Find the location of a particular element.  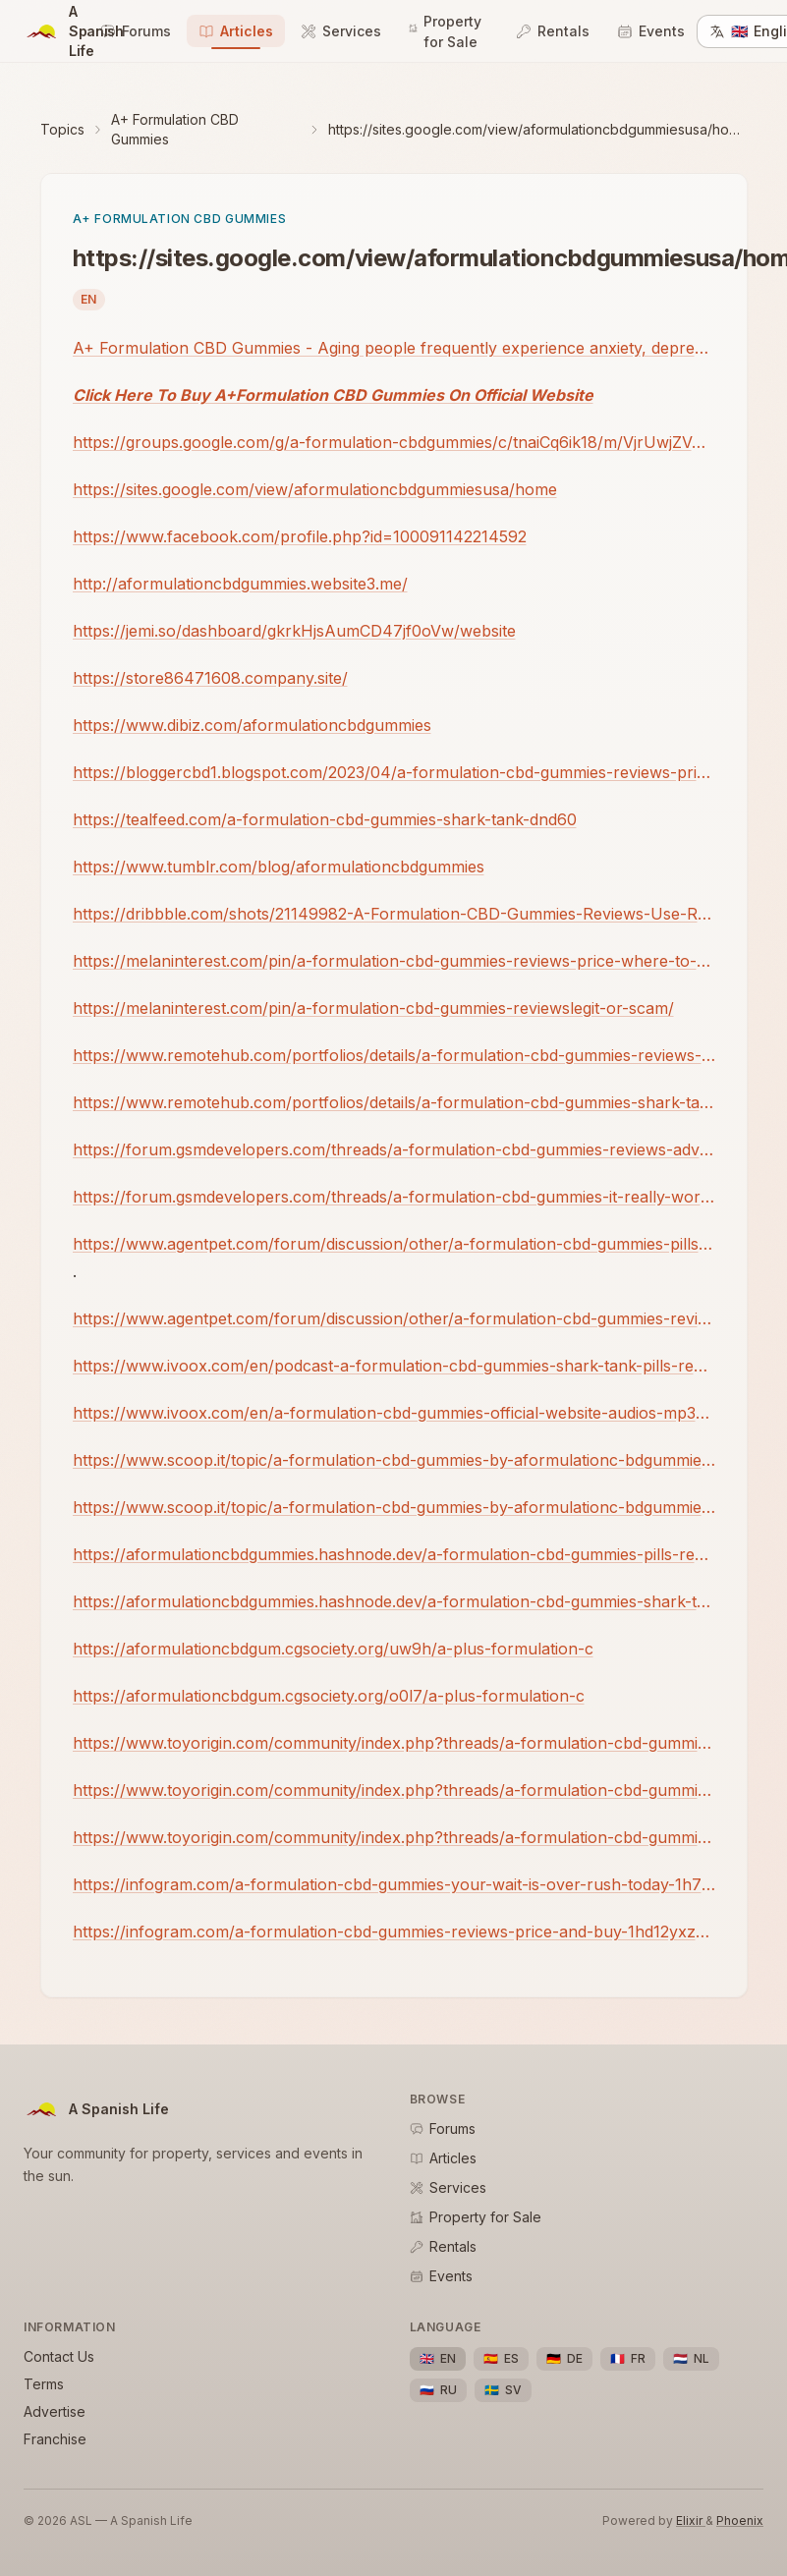

https://aformulationcbdgum.cgsociety.org/uw9h/a-plus-formulation-c is located at coordinates (333, 1648).